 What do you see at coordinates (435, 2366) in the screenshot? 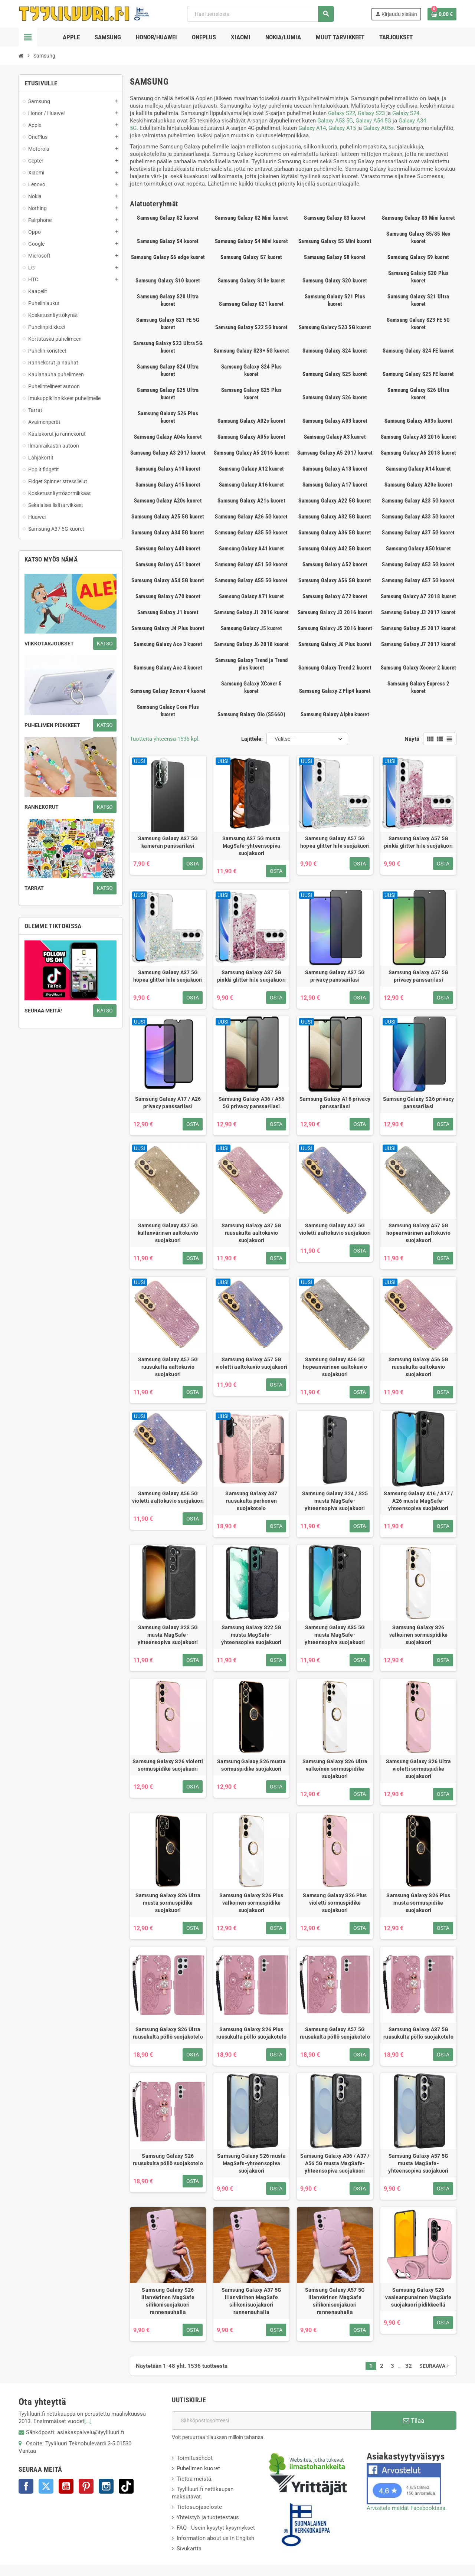
I see `Seuraava` at bounding box center [435, 2366].